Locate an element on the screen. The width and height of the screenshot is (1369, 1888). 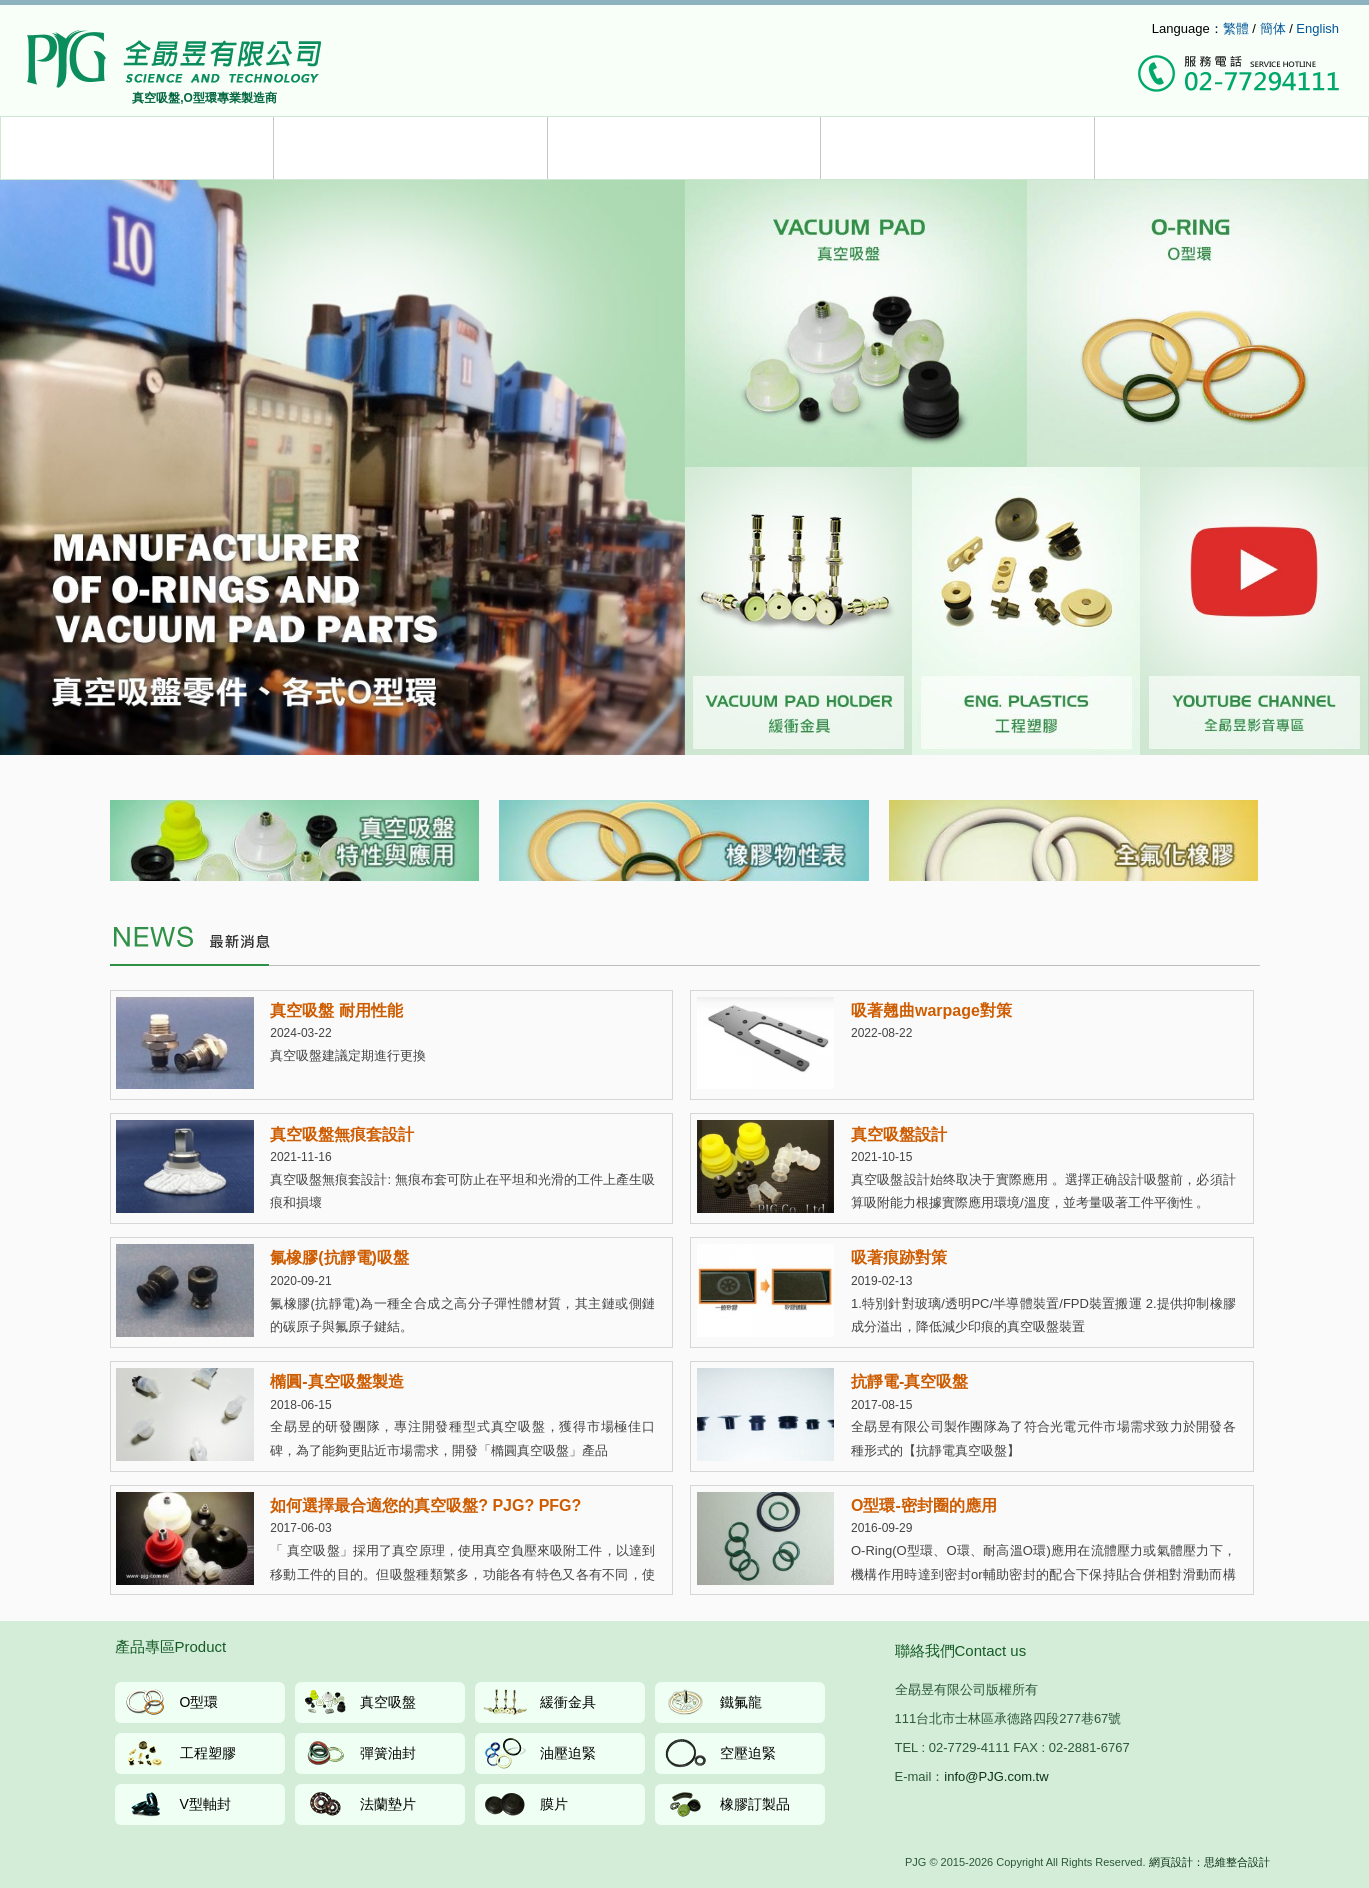
真空吸盤設計 is located at coordinates (899, 1134).